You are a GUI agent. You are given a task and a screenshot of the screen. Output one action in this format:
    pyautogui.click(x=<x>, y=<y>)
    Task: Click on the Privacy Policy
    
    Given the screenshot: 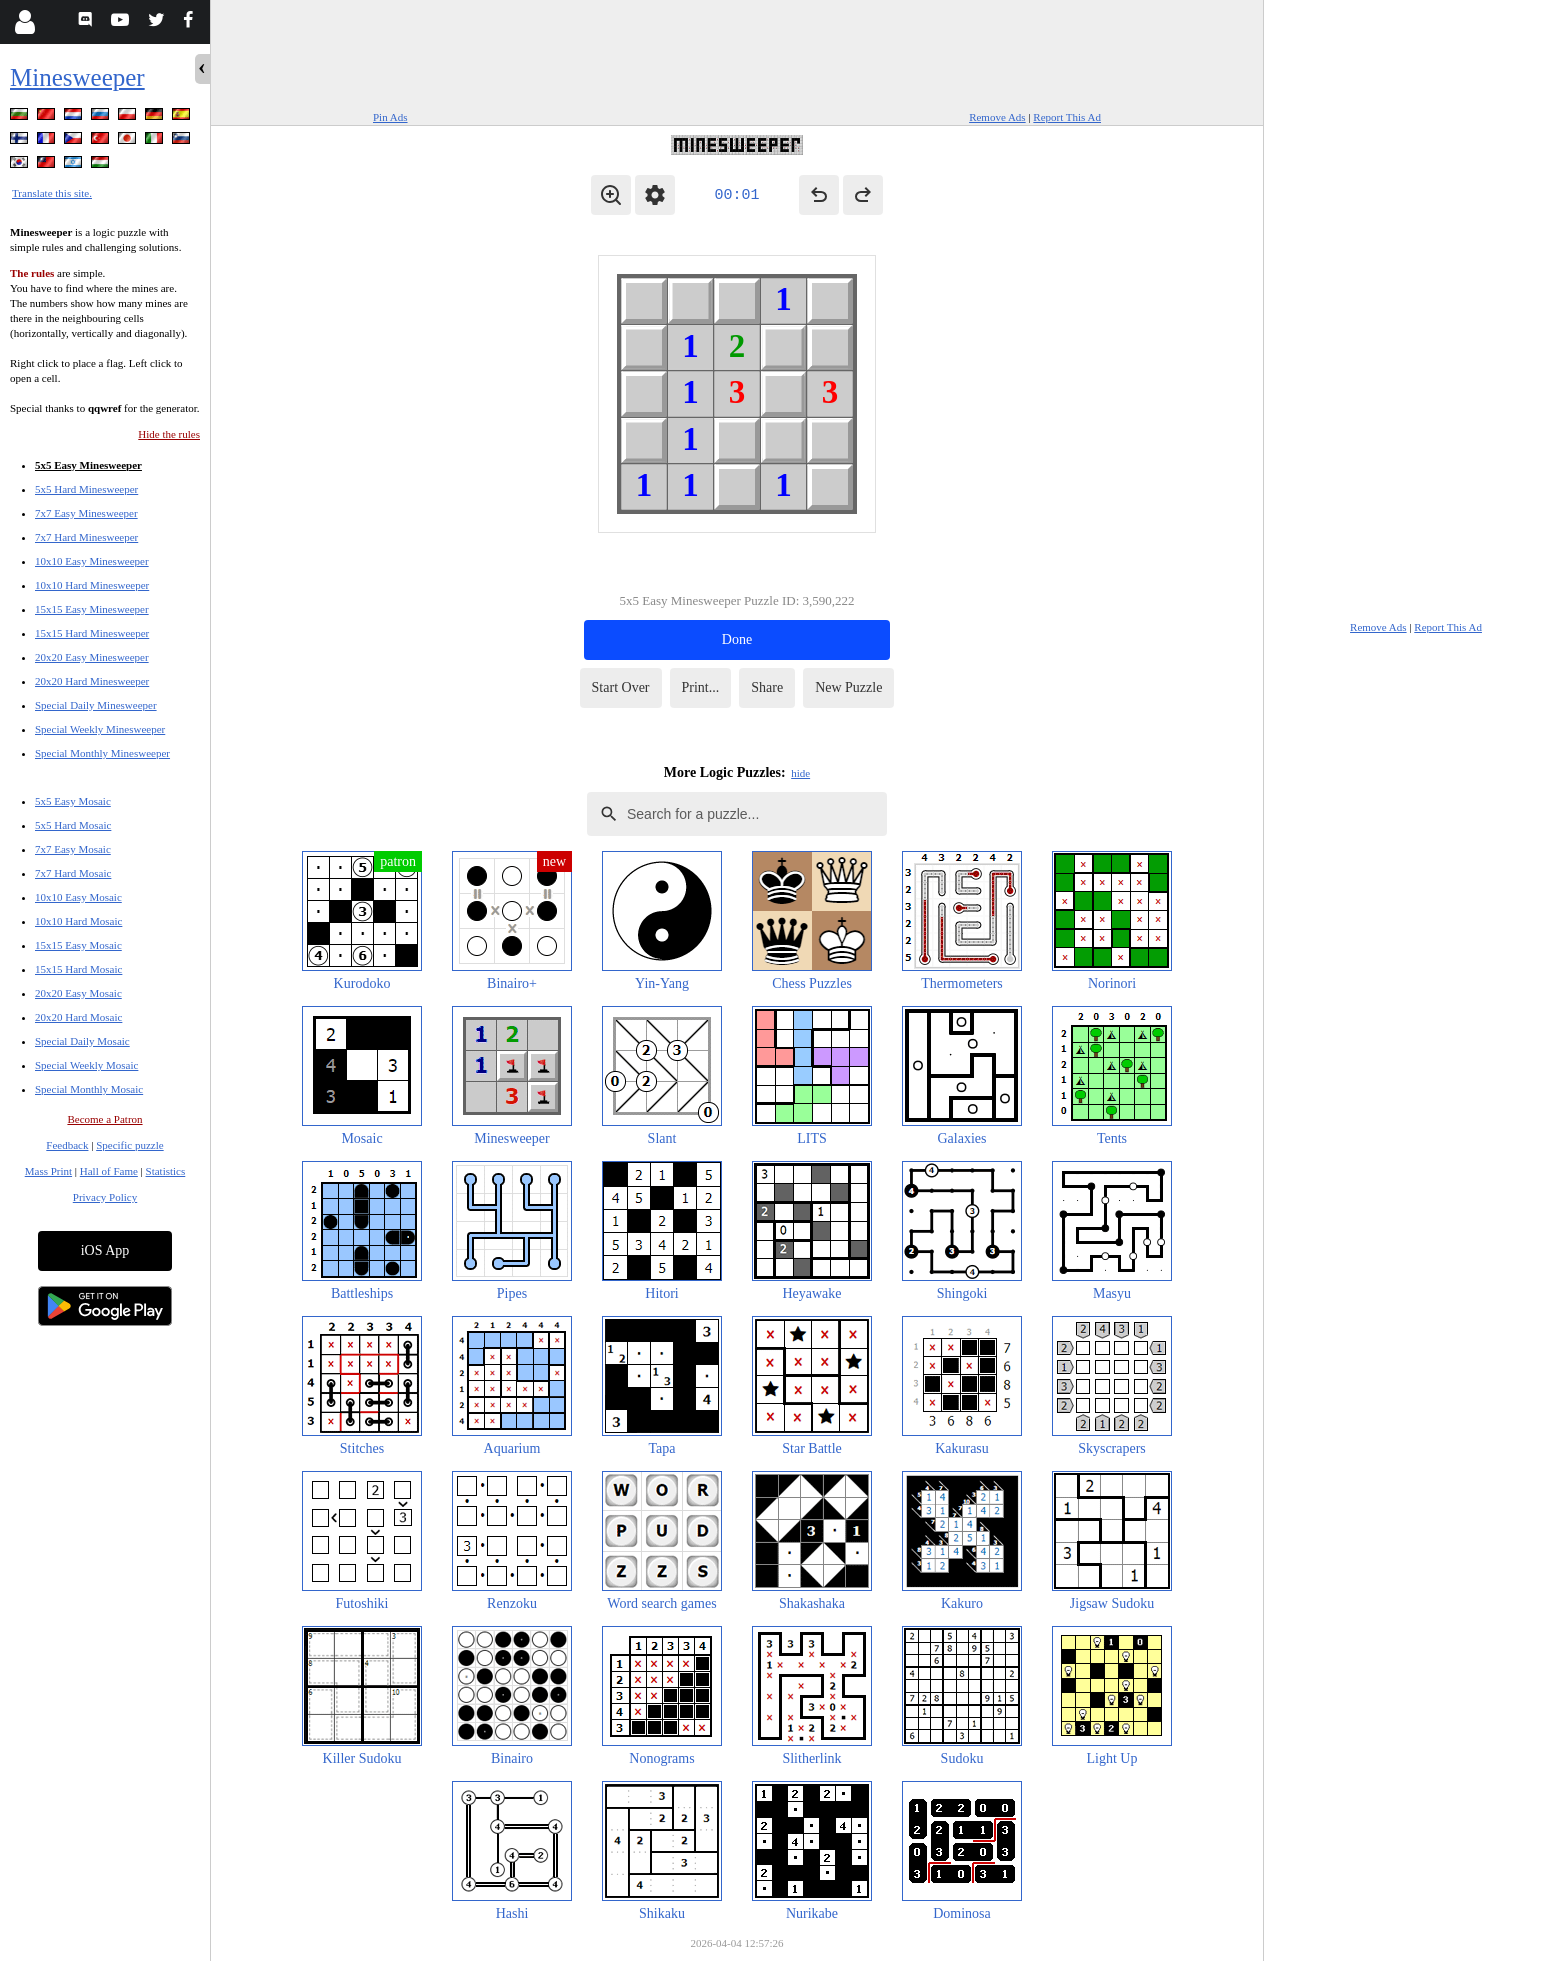 What is the action you would take?
    pyautogui.click(x=105, y=1197)
    